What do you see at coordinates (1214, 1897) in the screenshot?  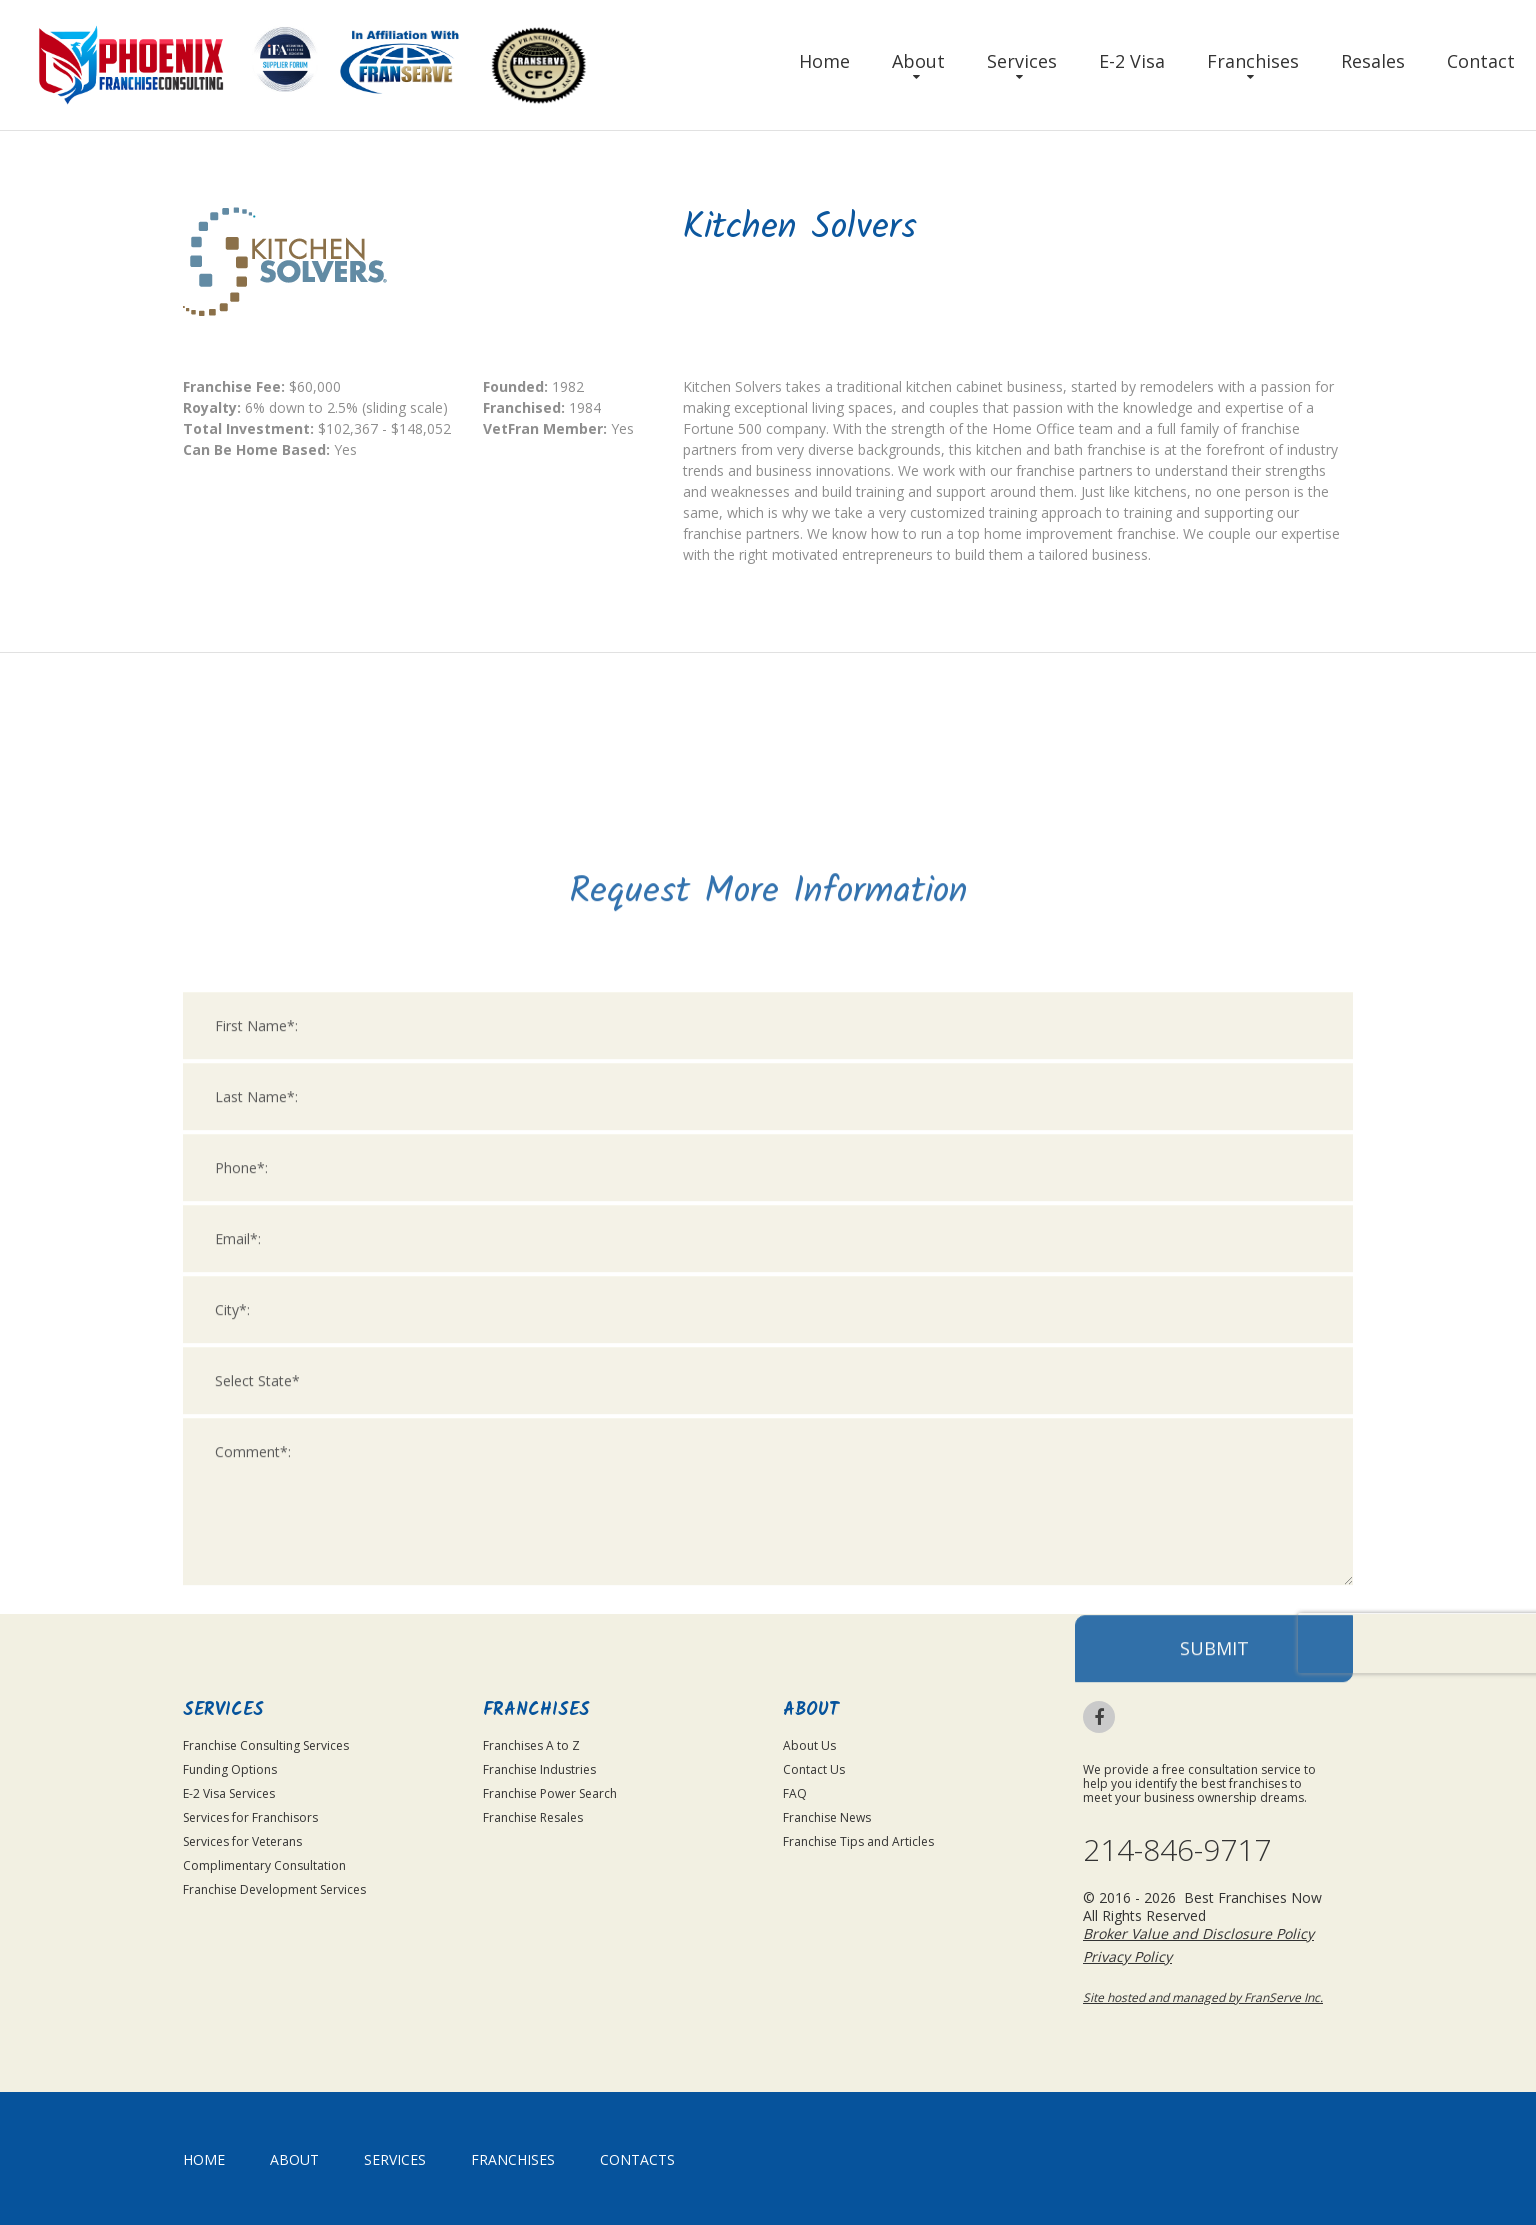 I see `Submit` at bounding box center [1214, 1897].